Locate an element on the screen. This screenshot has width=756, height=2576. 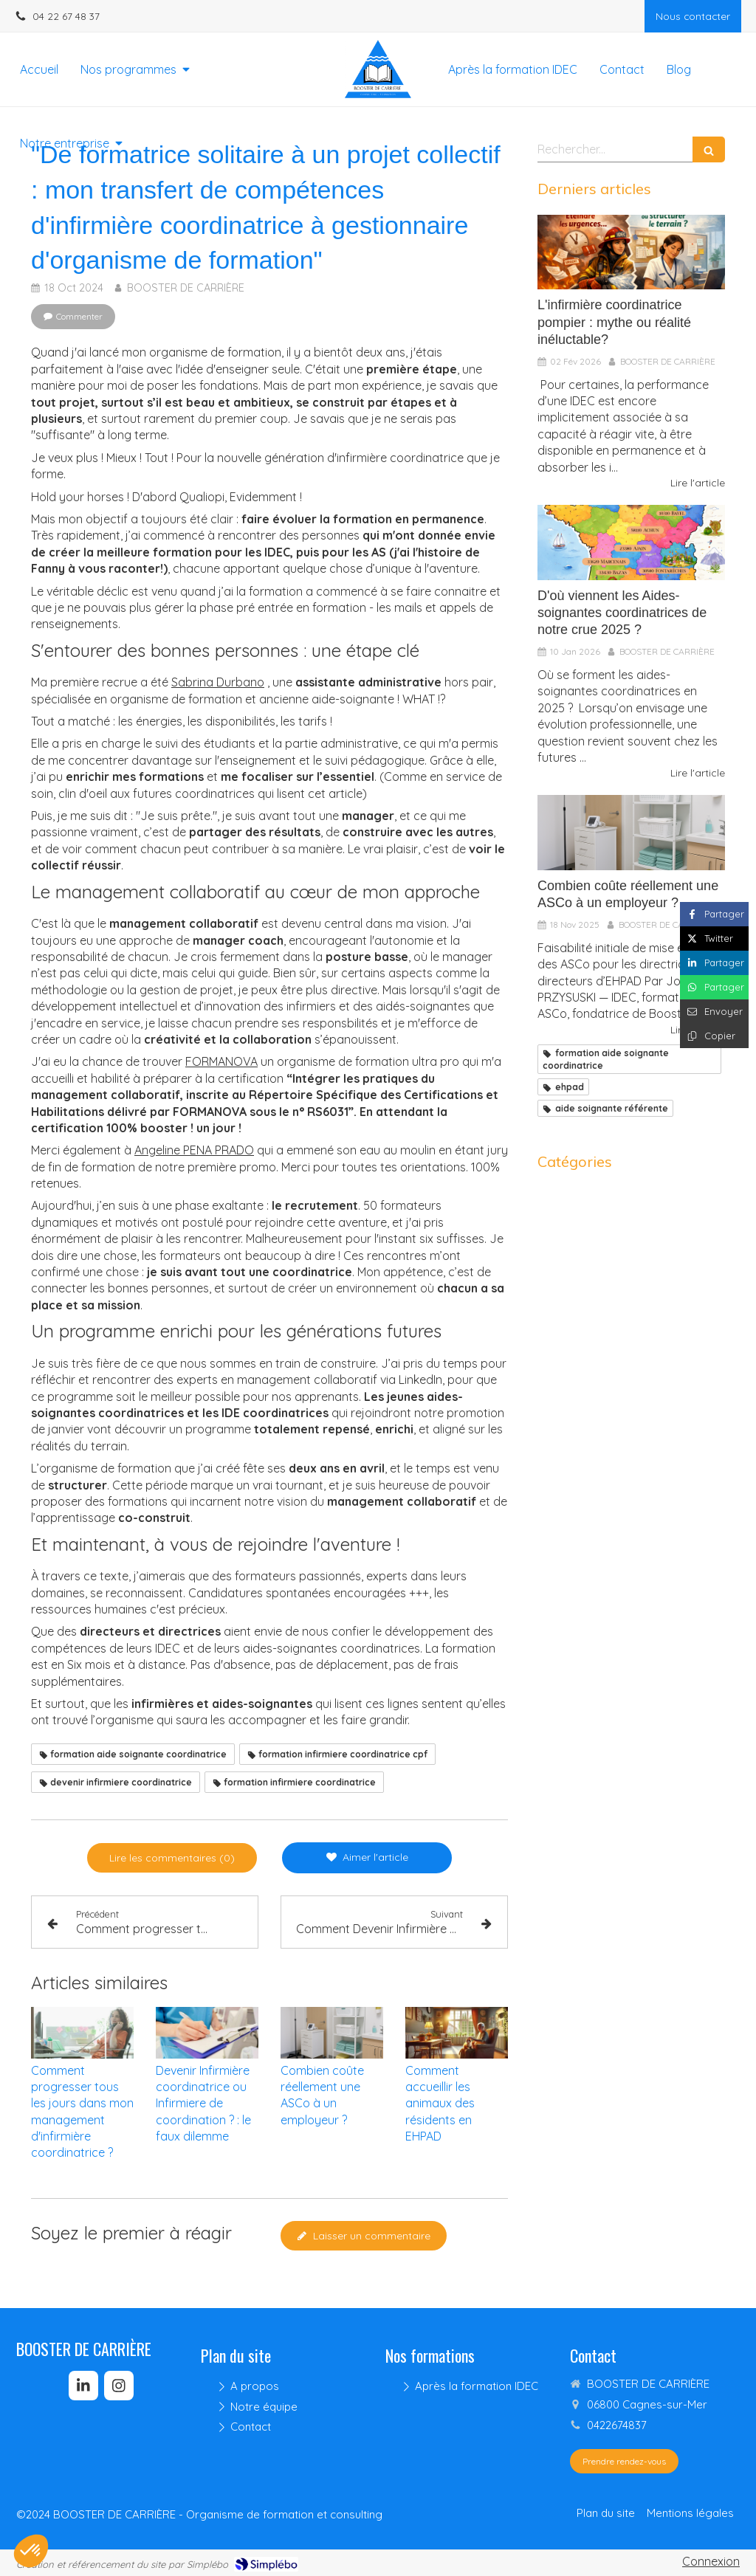
[Partager sur Facebook (nouvelle fenêtre)] is located at coordinates (714, 914).